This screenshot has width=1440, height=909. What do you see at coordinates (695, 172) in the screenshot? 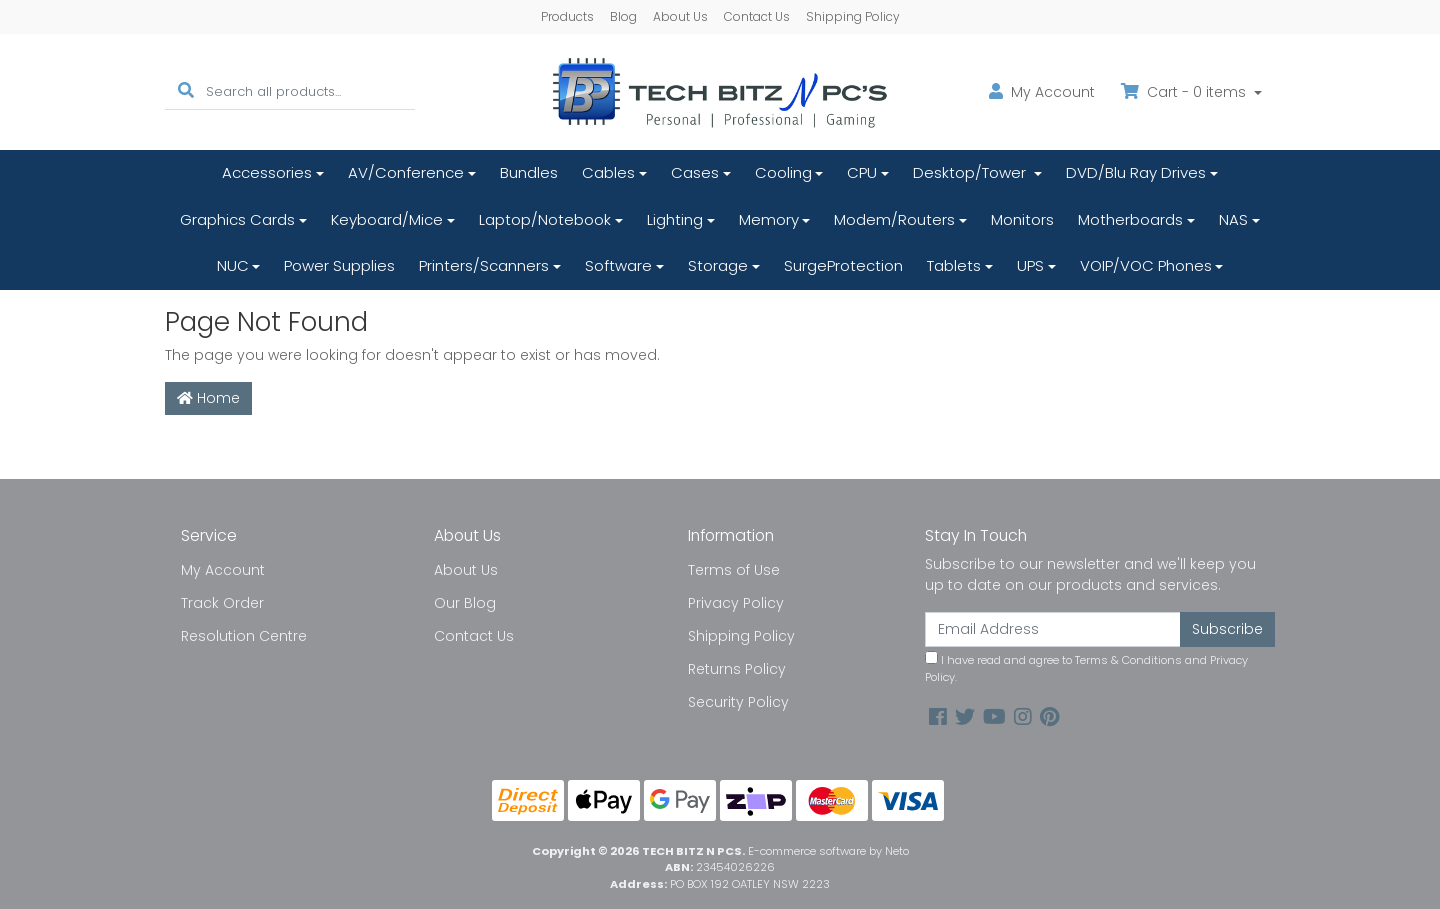
I see `Cases` at bounding box center [695, 172].